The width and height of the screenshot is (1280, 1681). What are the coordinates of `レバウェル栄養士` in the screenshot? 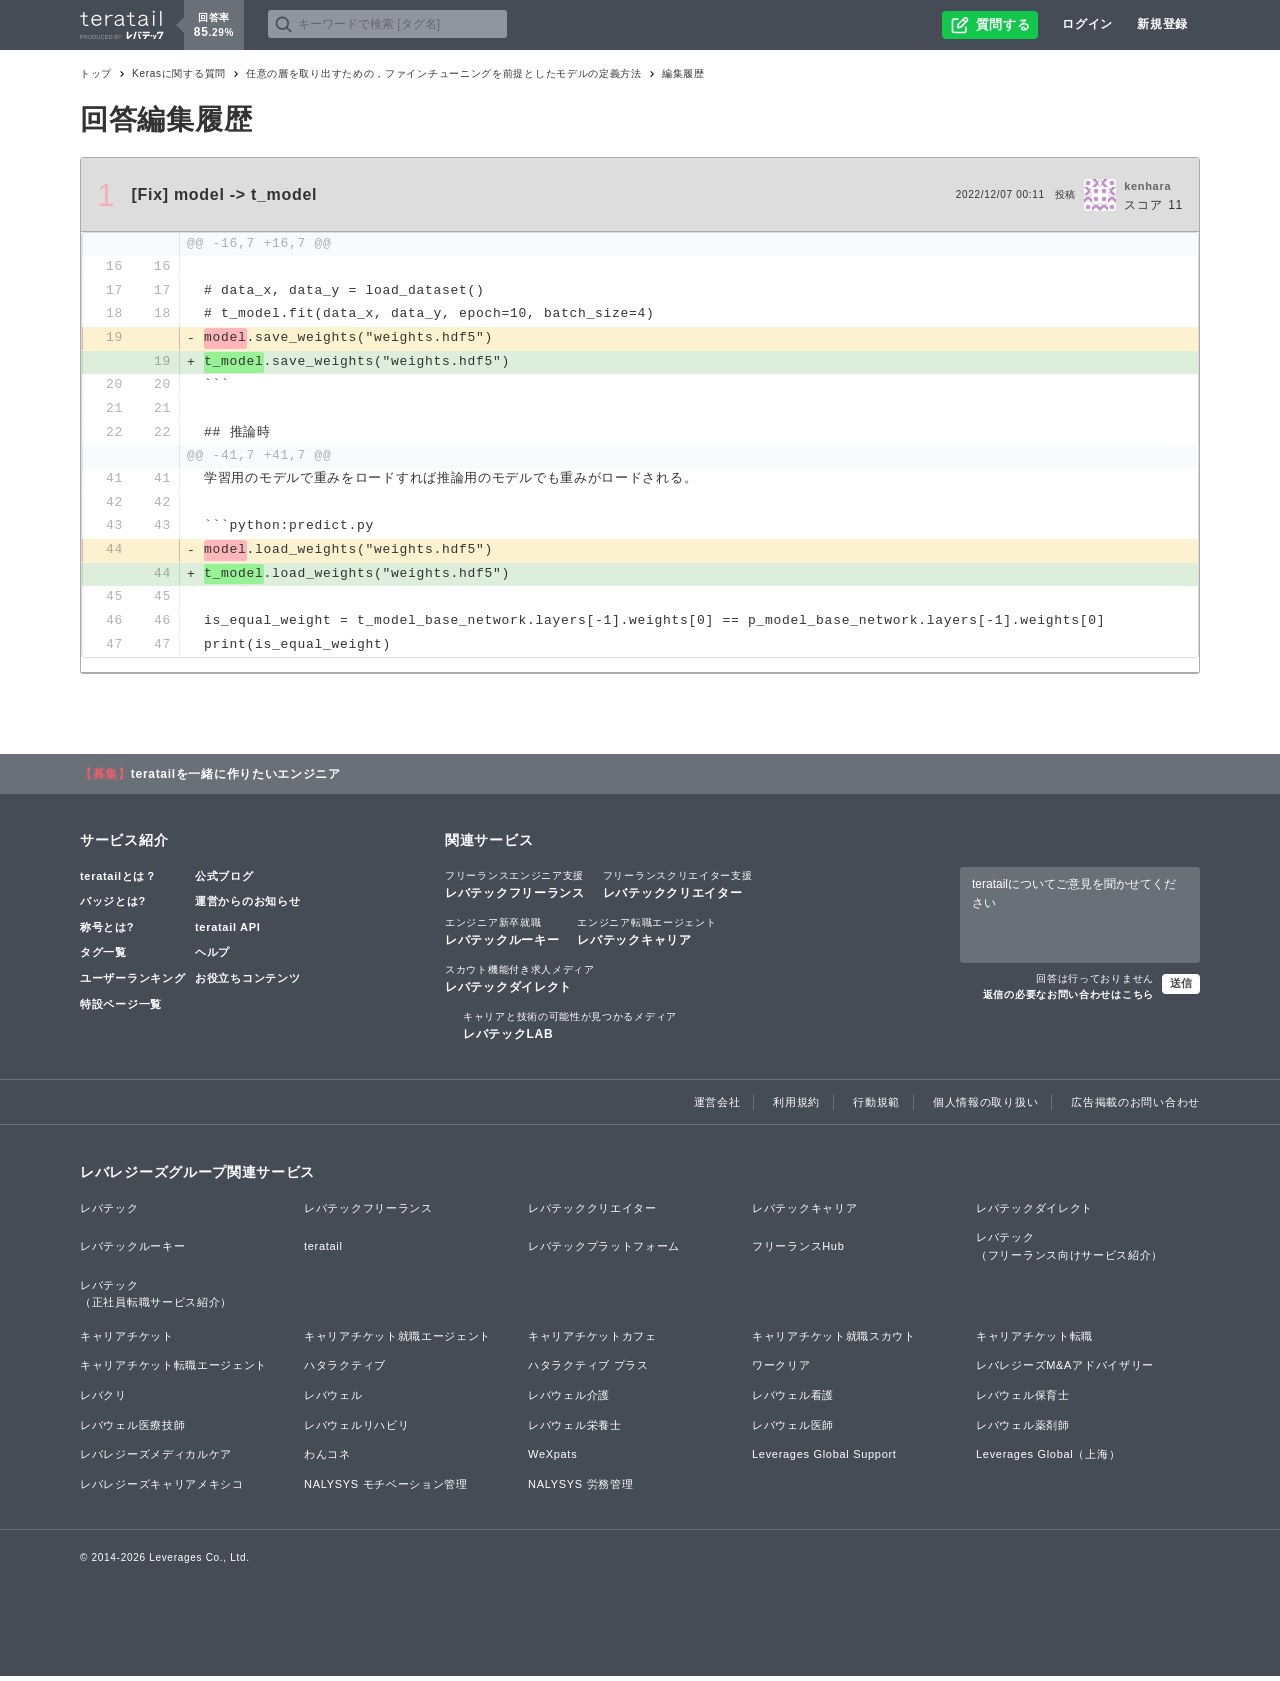 It's located at (575, 1429).